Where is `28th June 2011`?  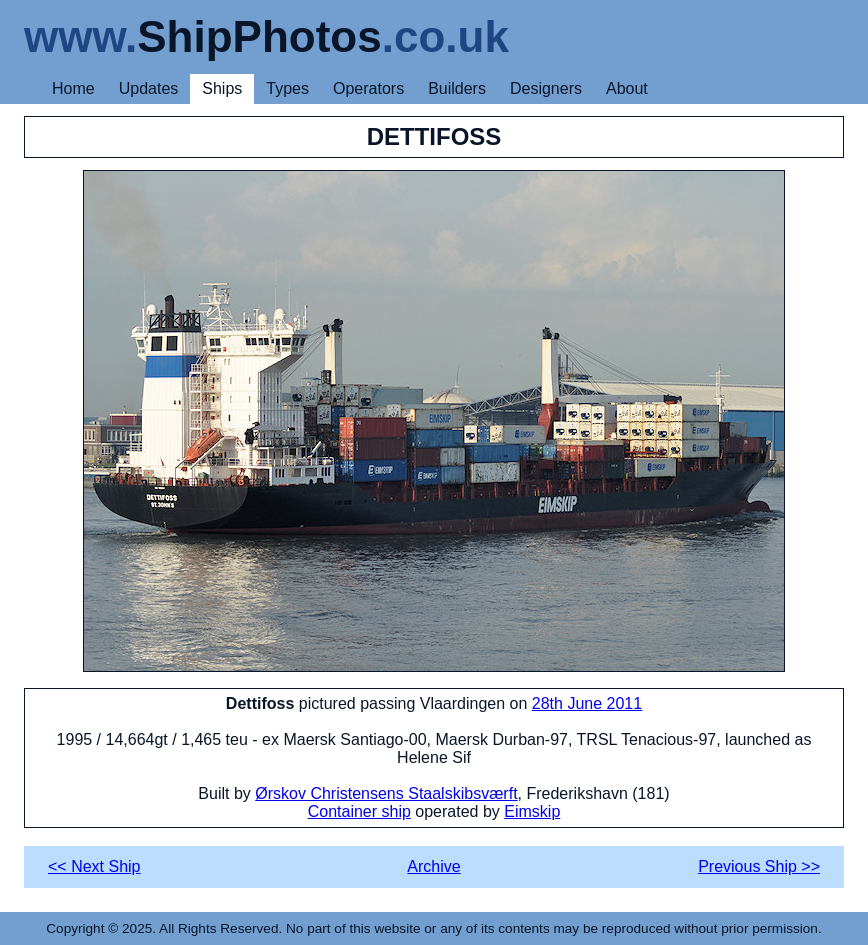
28th June 2011 is located at coordinates (587, 703).